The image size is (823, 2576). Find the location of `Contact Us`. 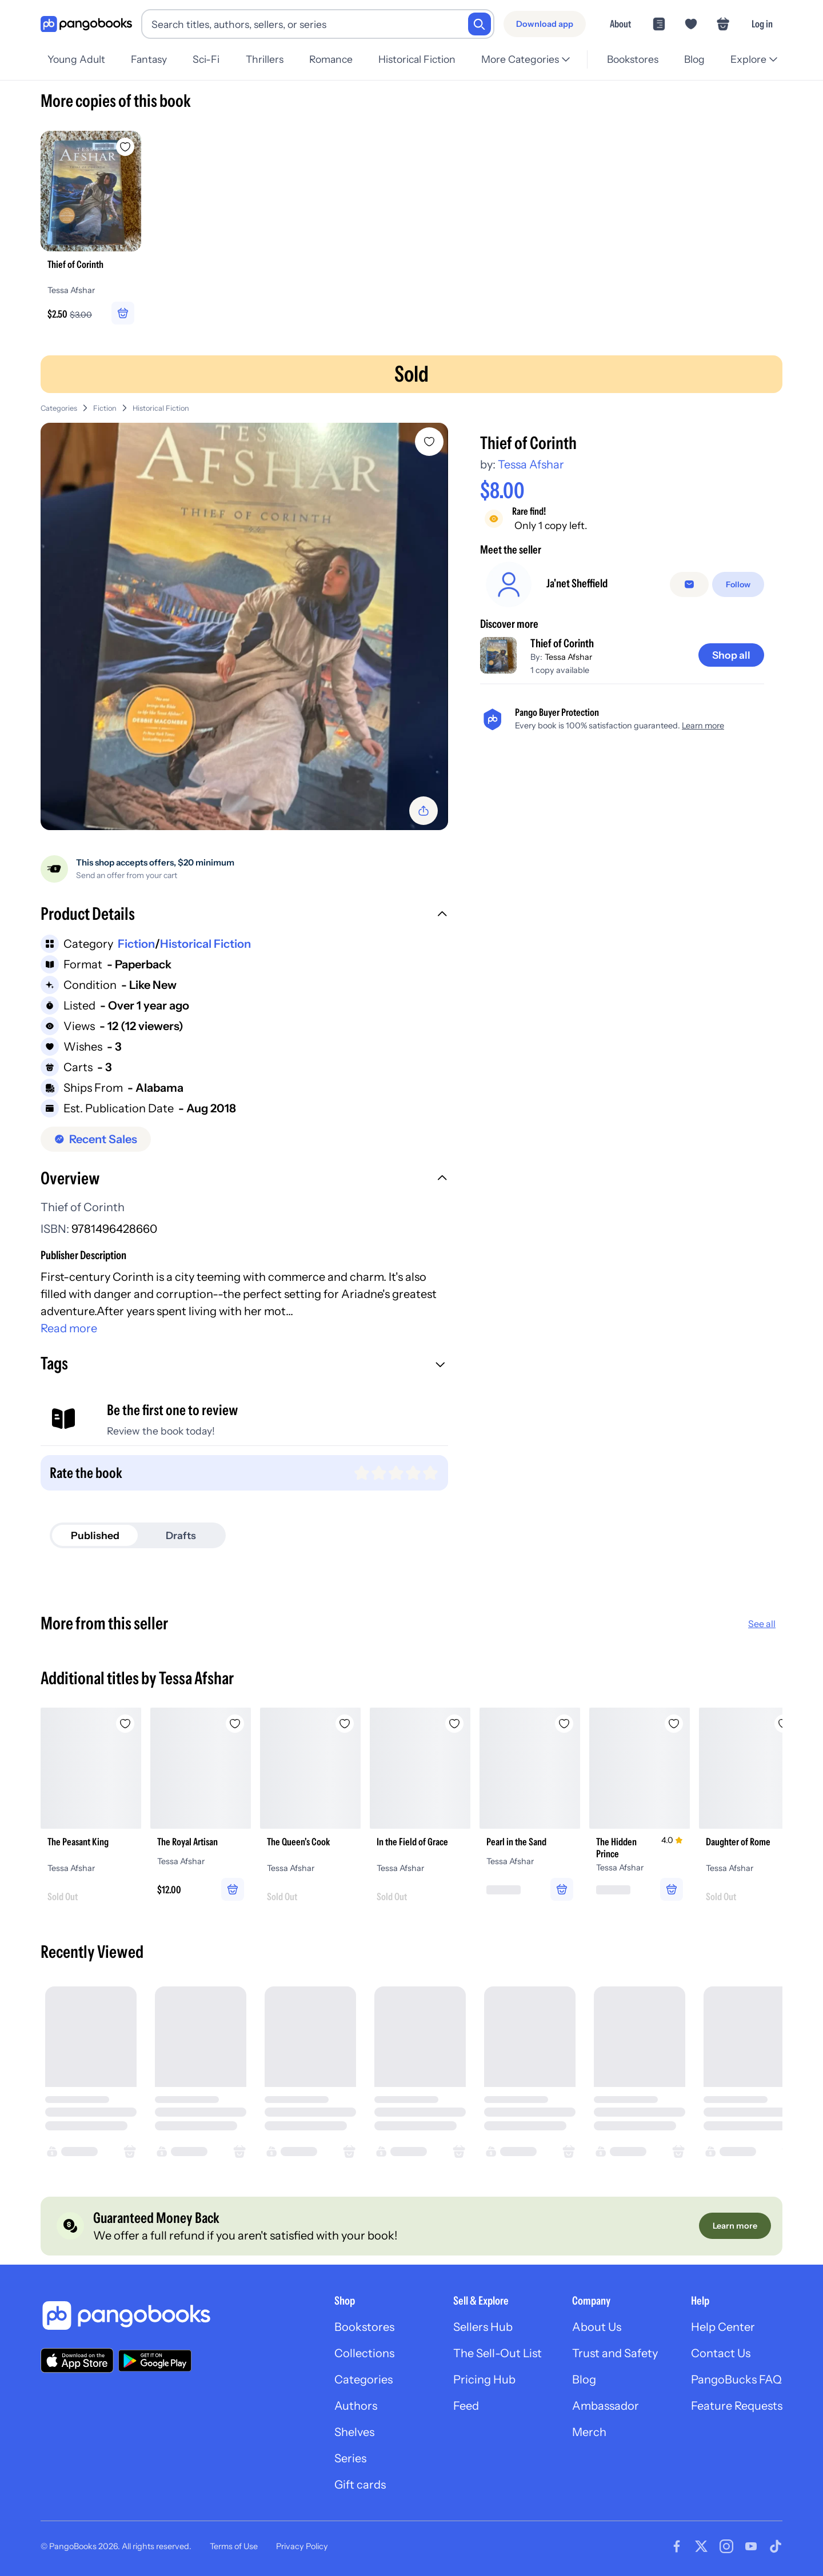

Contact Us is located at coordinates (720, 2353).